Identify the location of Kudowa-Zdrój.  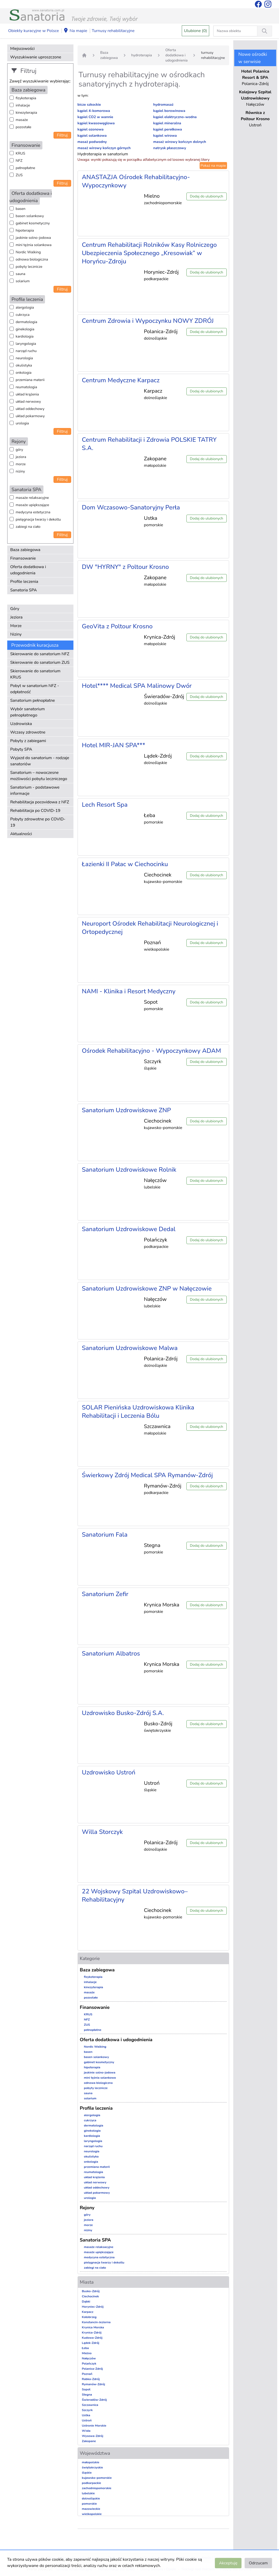
(92, 2338).